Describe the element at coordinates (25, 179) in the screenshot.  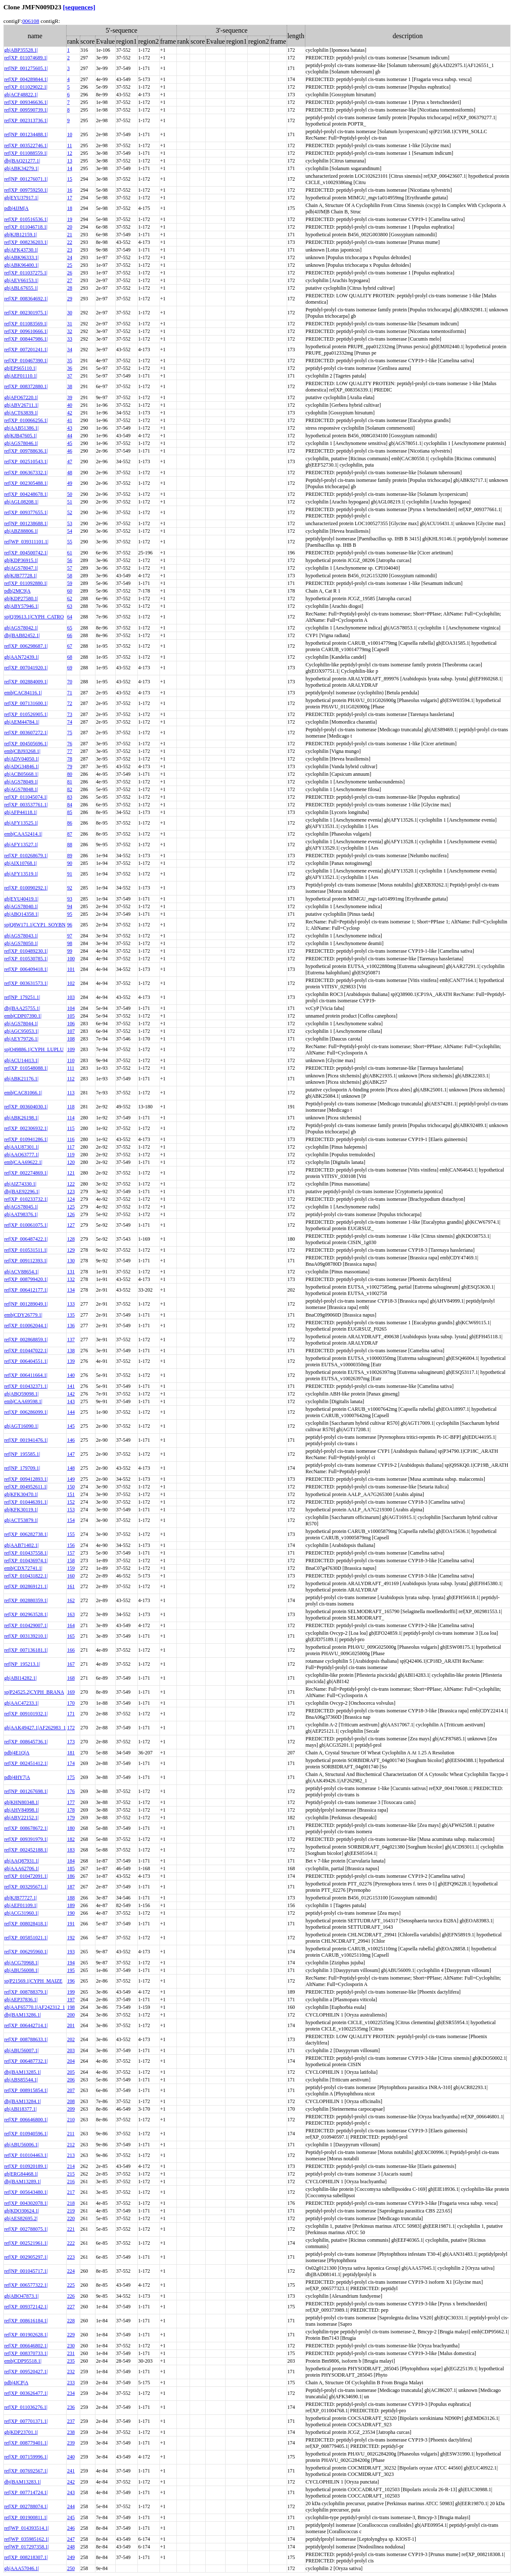
I see `ref|NP_001276071.1|` at that location.